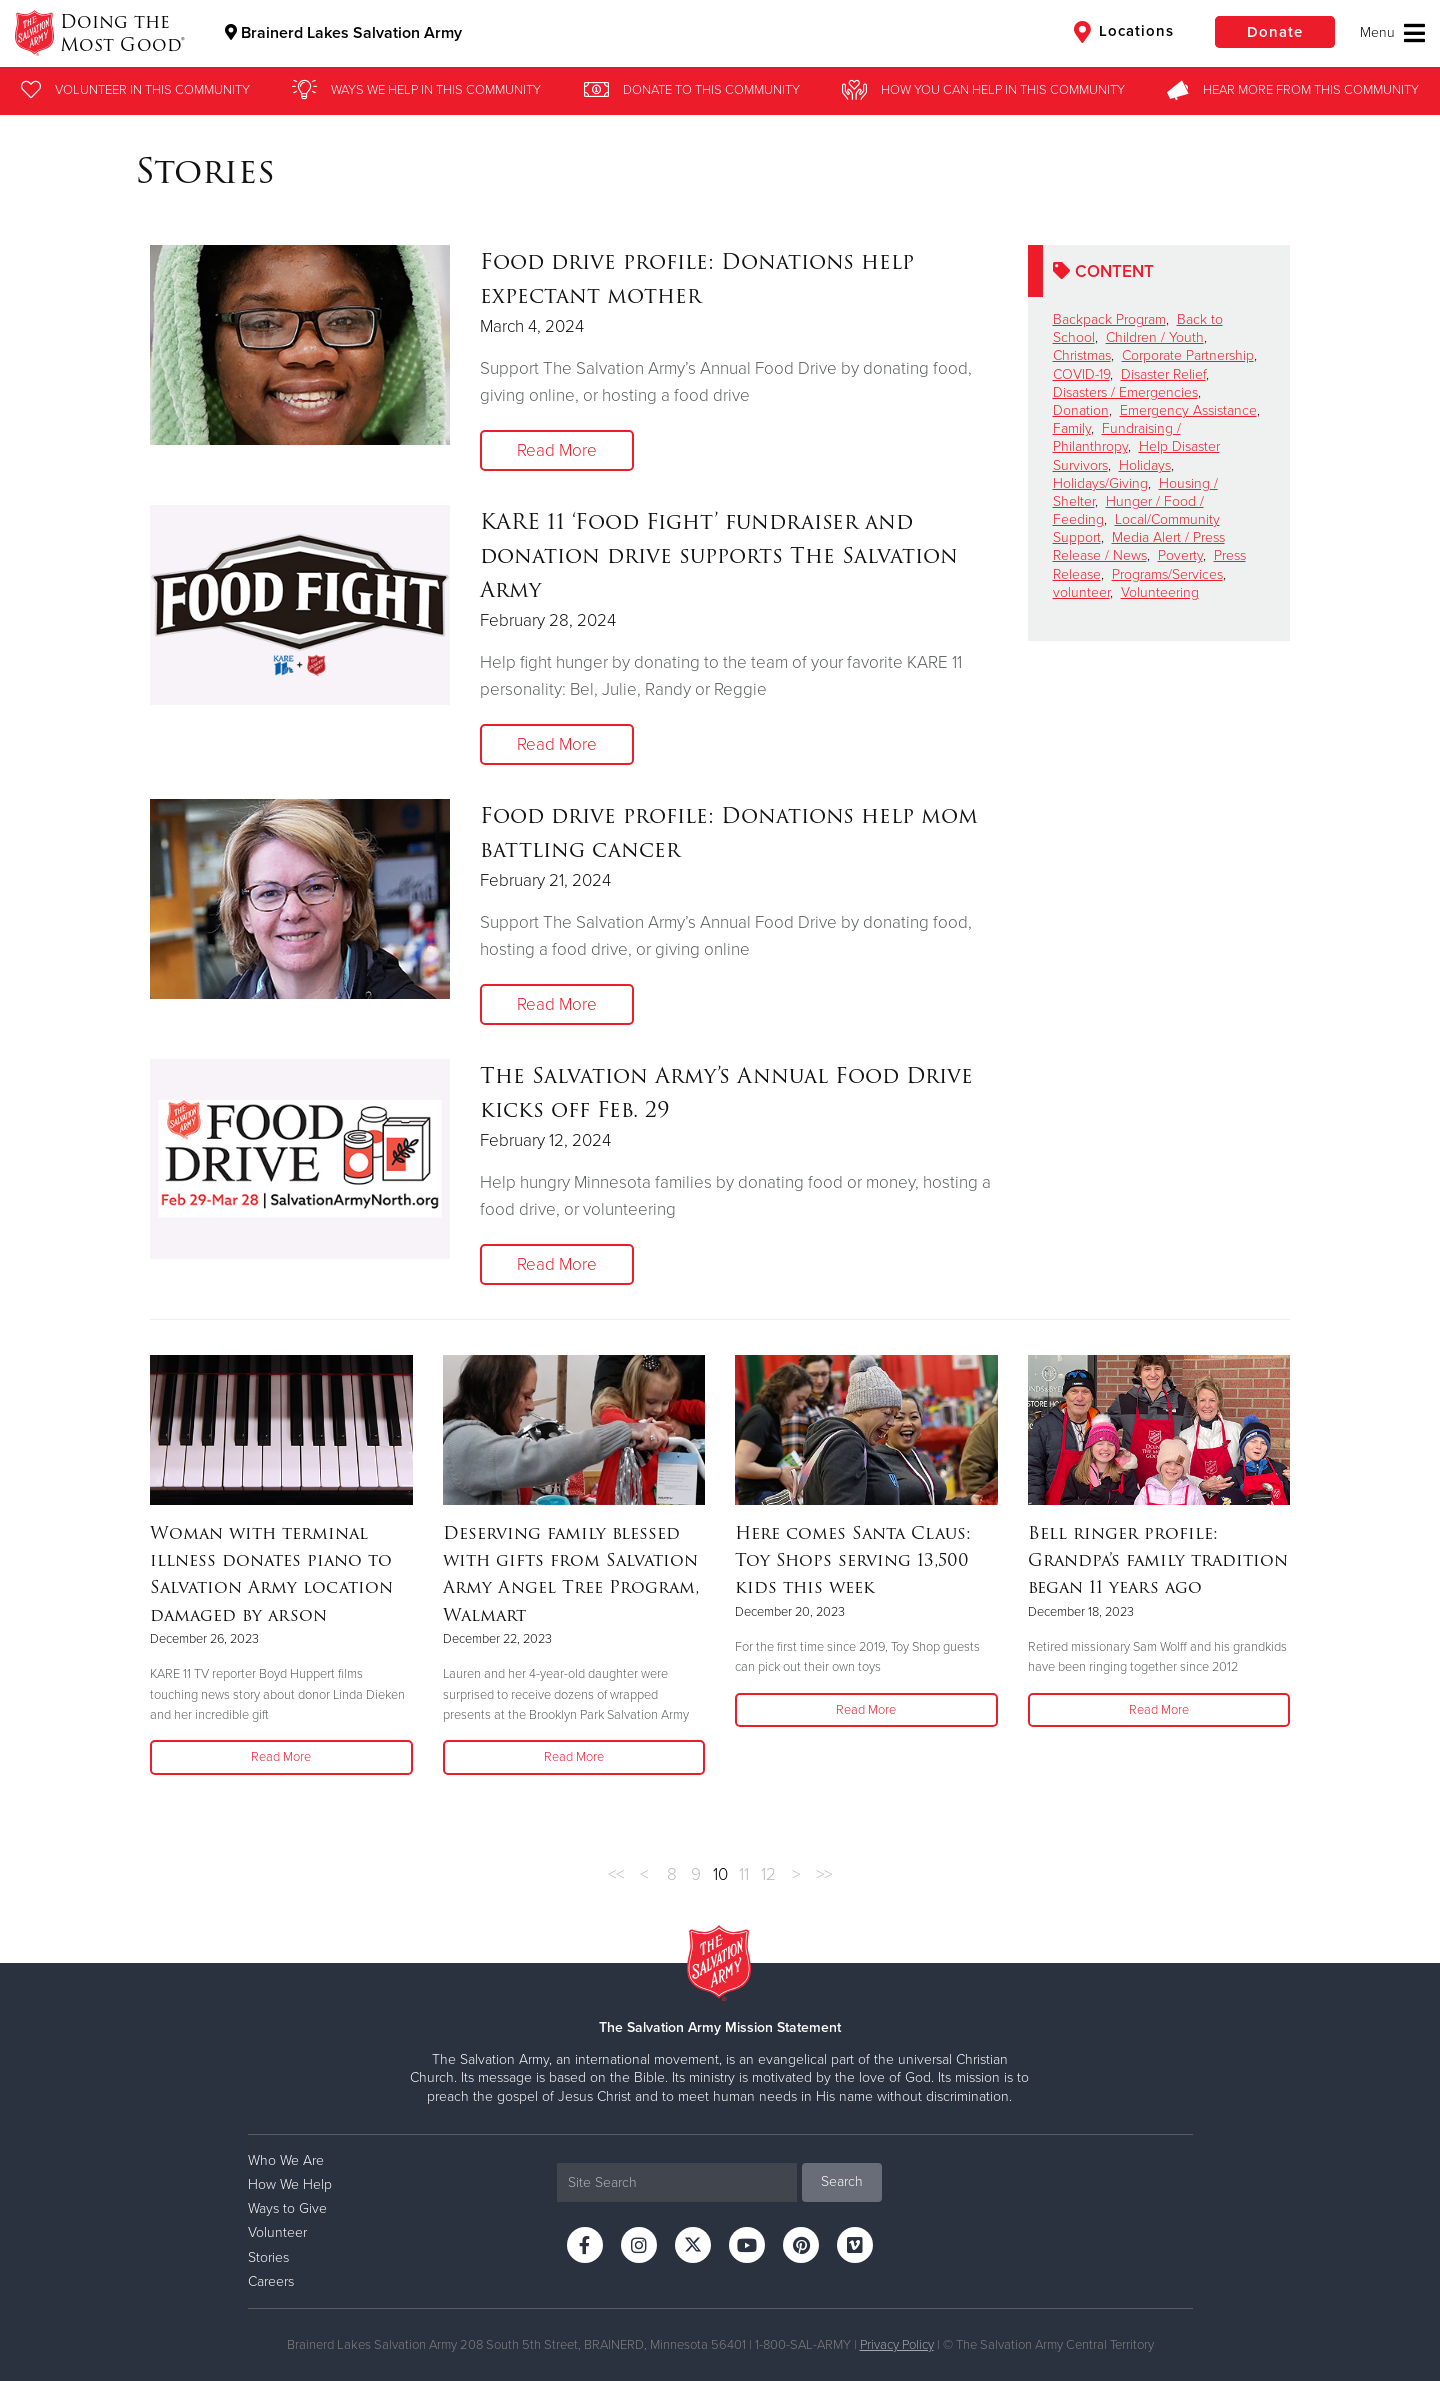 Image resolution: width=1440 pixels, height=2381 pixels. Describe the element at coordinates (343, 33) in the screenshot. I see `Brainerd Lakes Salvation Army` at that location.